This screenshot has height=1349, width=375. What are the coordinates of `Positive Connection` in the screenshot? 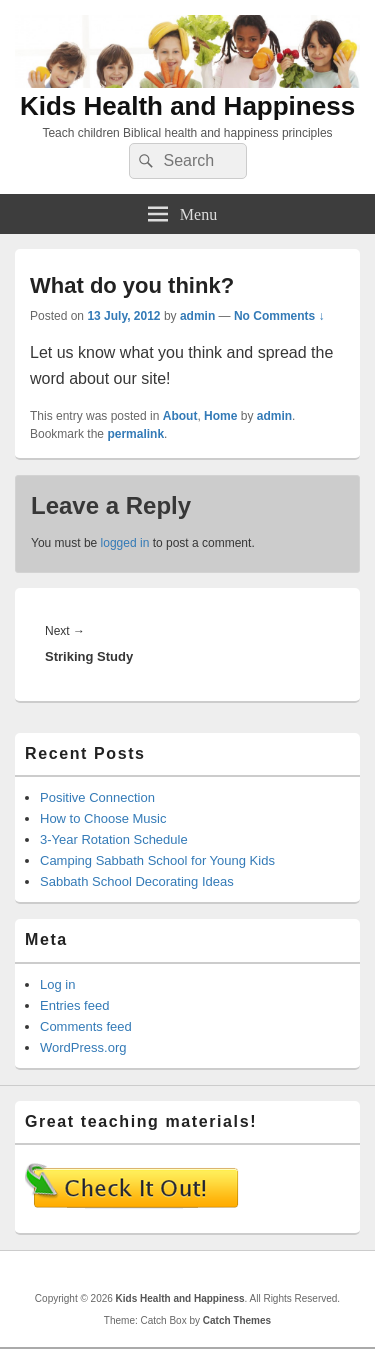 It's located at (97, 797).